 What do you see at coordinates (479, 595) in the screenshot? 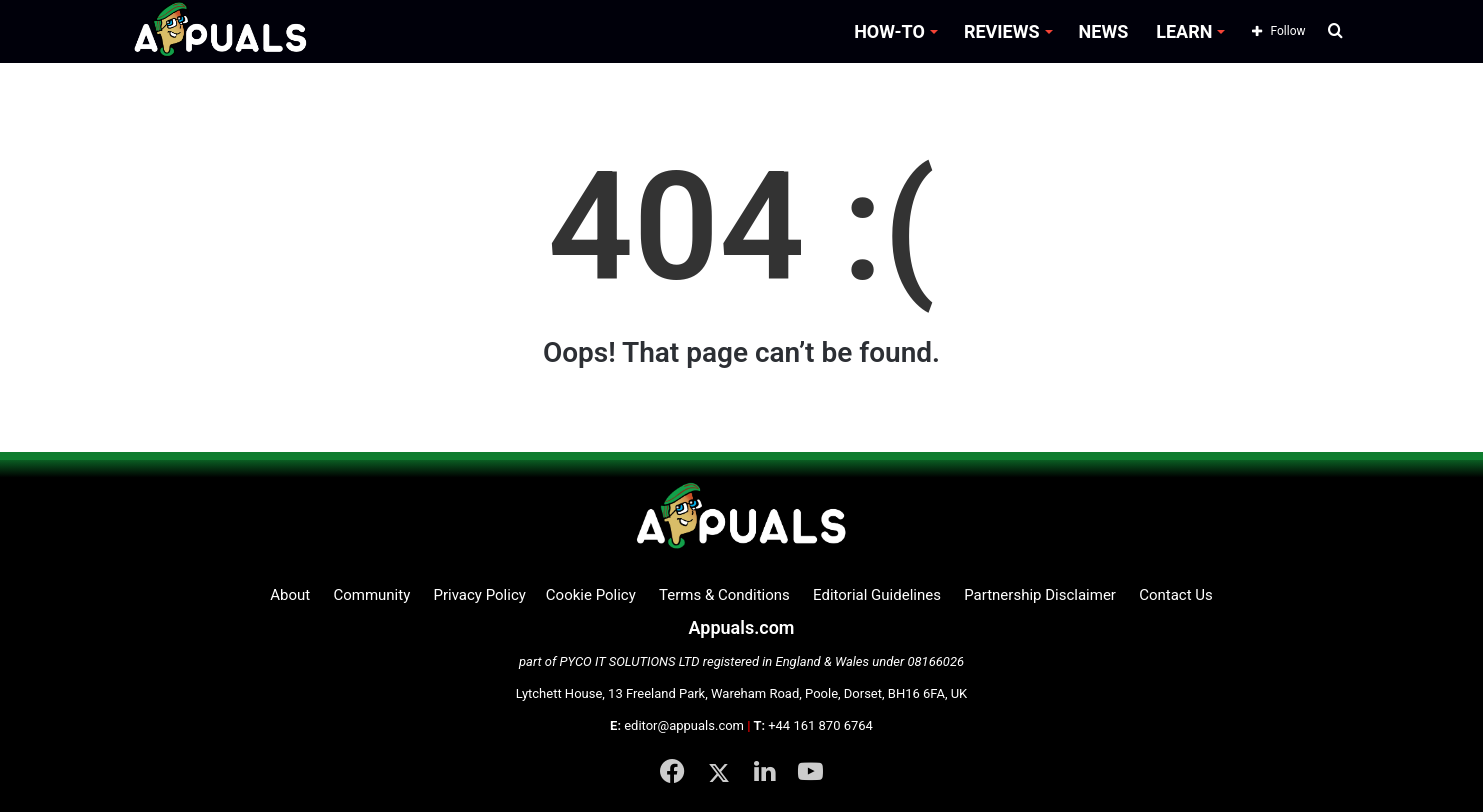
I see `Privacy Policy` at bounding box center [479, 595].